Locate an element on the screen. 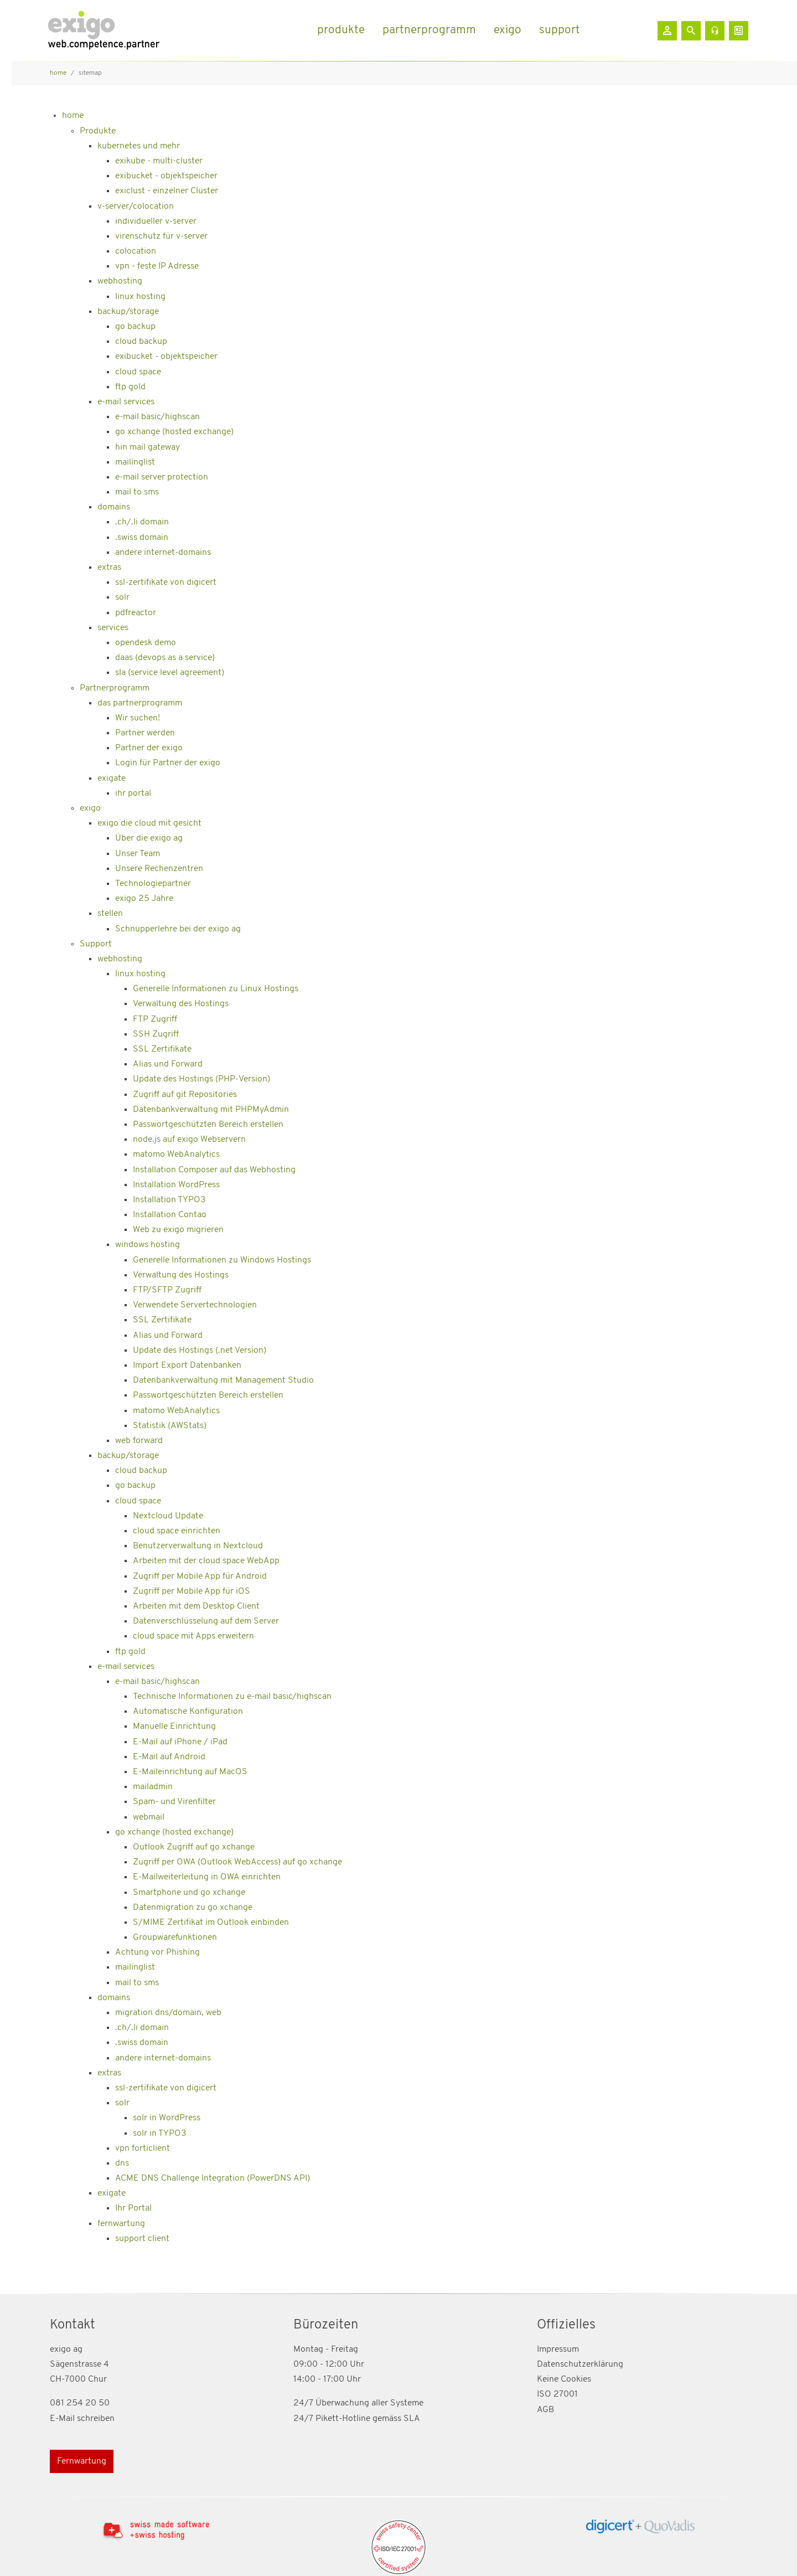 The image size is (797, 2576). vpn - feste IP Adresse is located at coordinates (157, 266).